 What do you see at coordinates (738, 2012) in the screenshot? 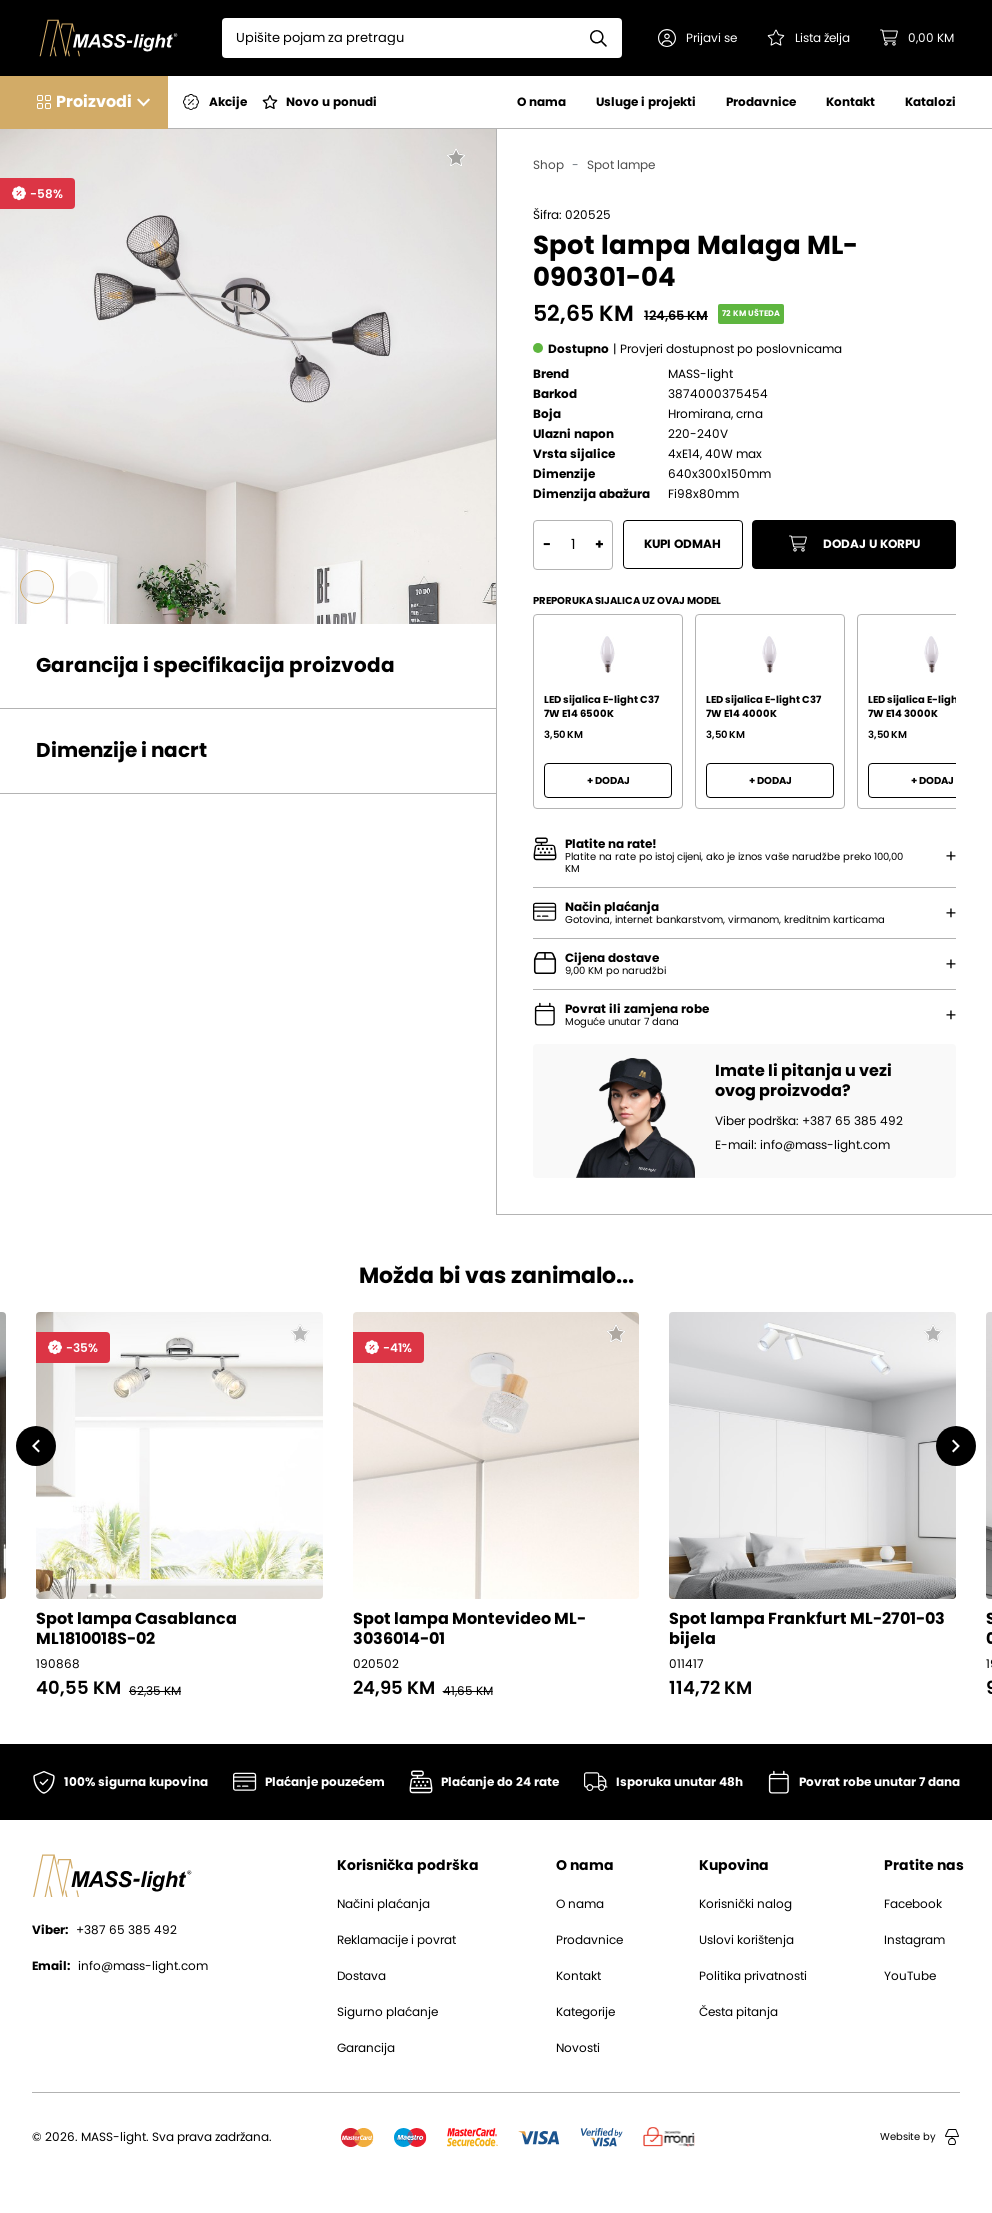
I see `Česta pitanja` at bounding box center [738, 2012].